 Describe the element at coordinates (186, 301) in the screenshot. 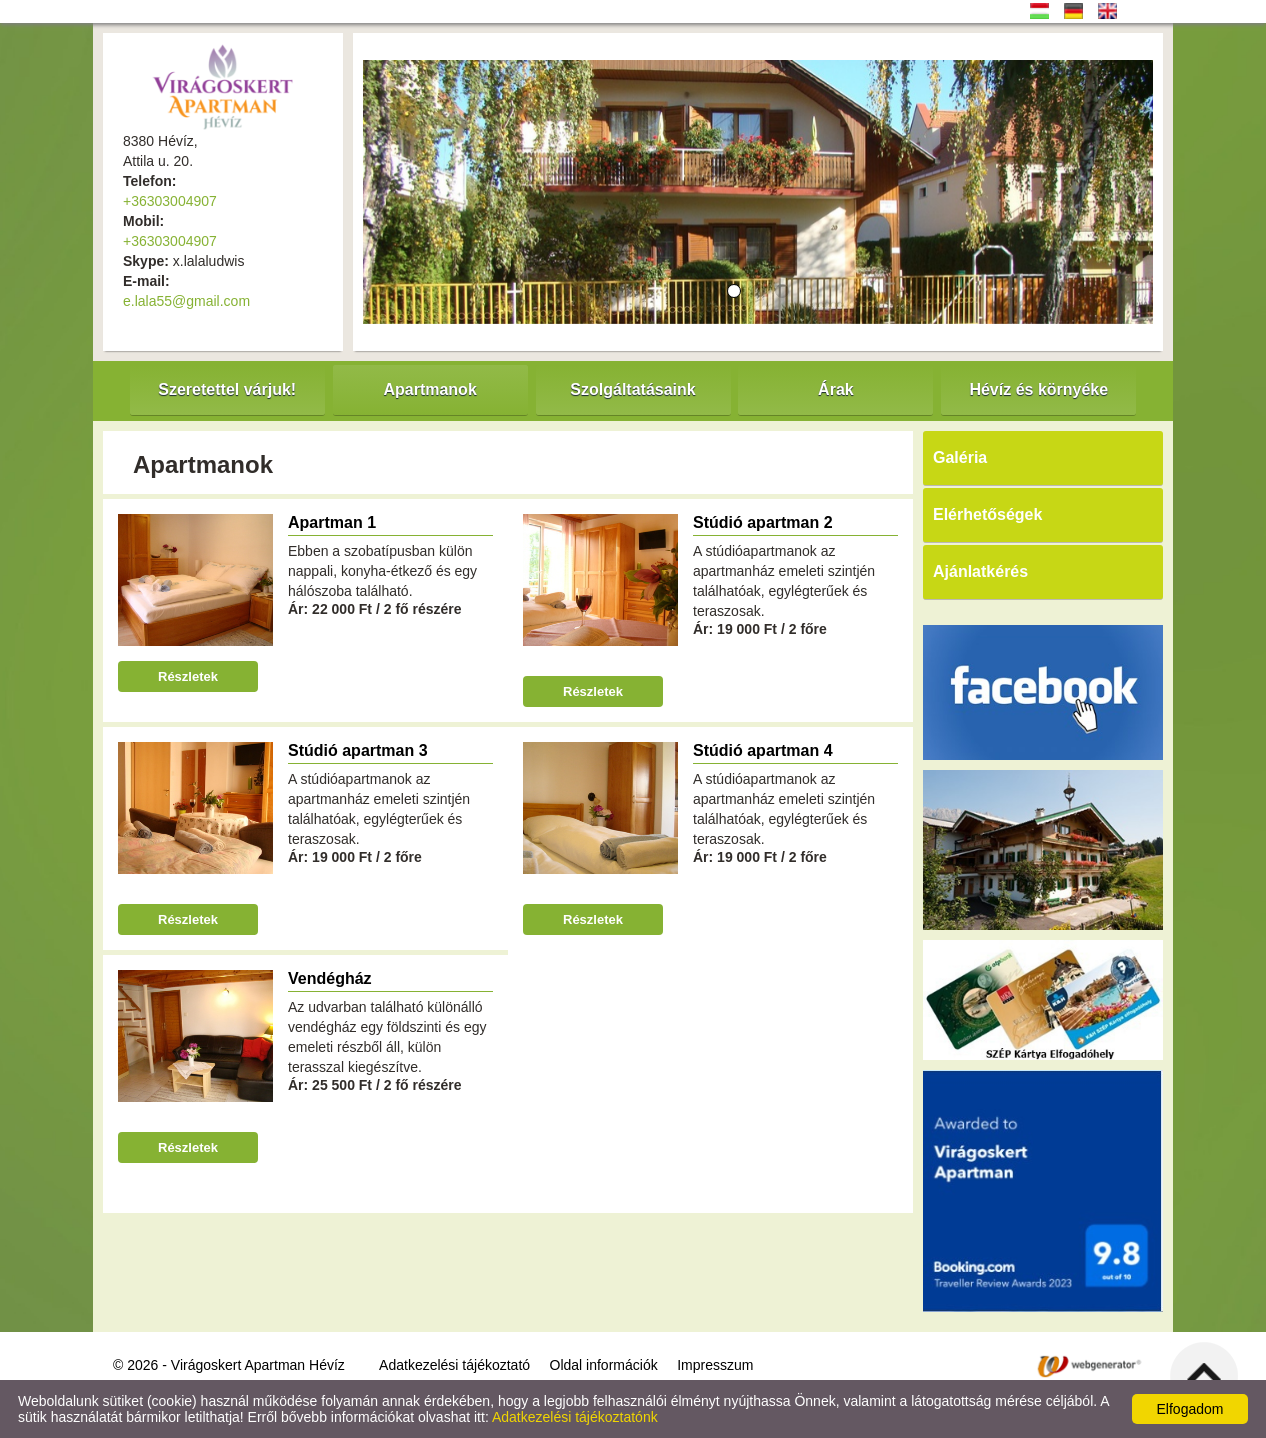

I see `e.lala55@gmail.com` at that location.